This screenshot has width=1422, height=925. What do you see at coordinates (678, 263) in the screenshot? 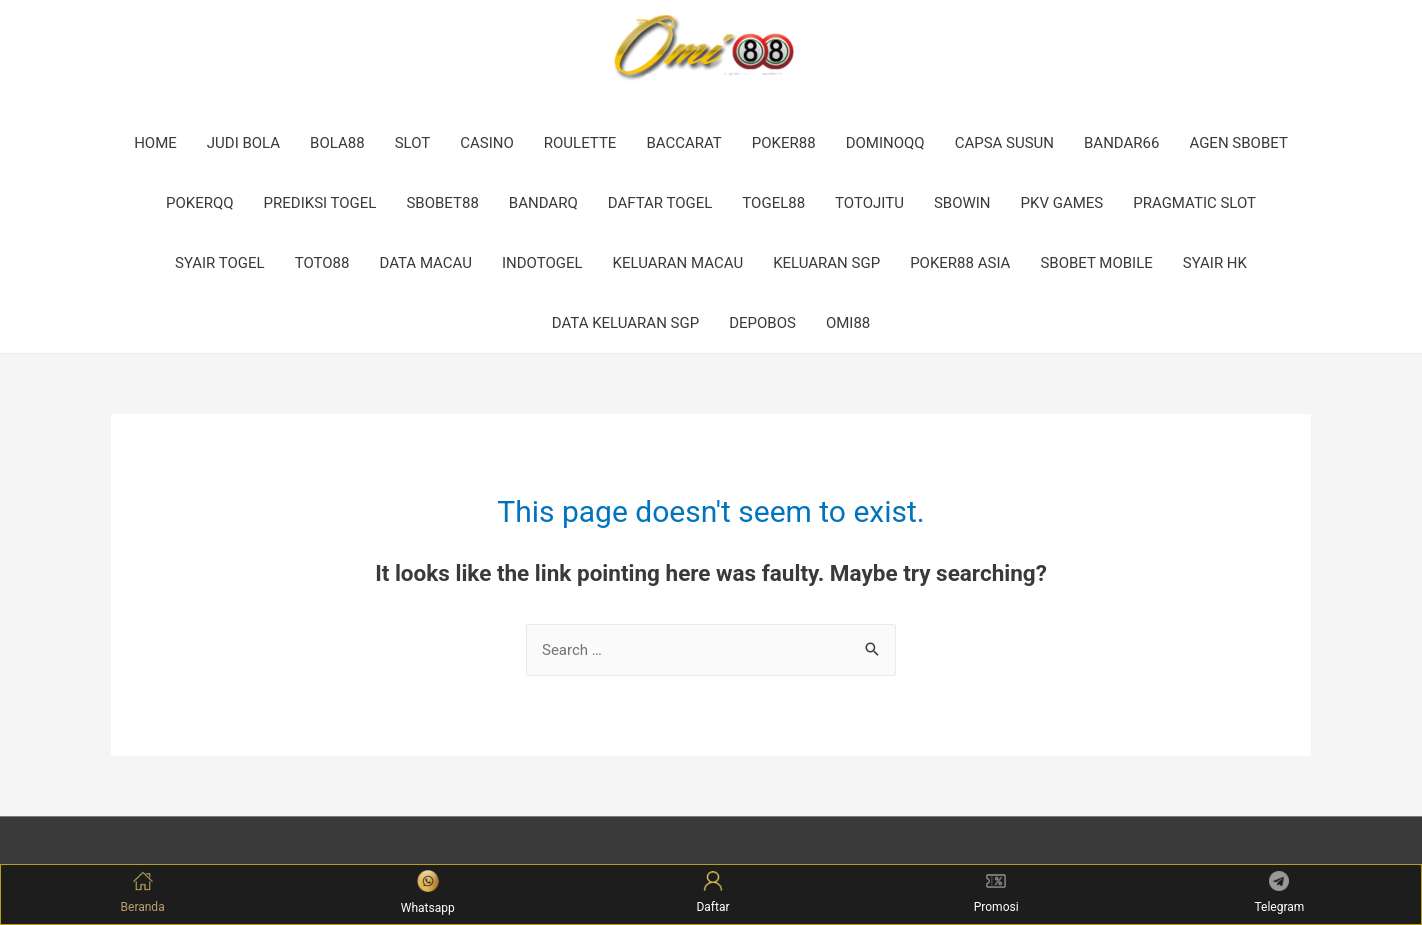
I see `KELUARAN MACAU` at bounding box center [678, 263].